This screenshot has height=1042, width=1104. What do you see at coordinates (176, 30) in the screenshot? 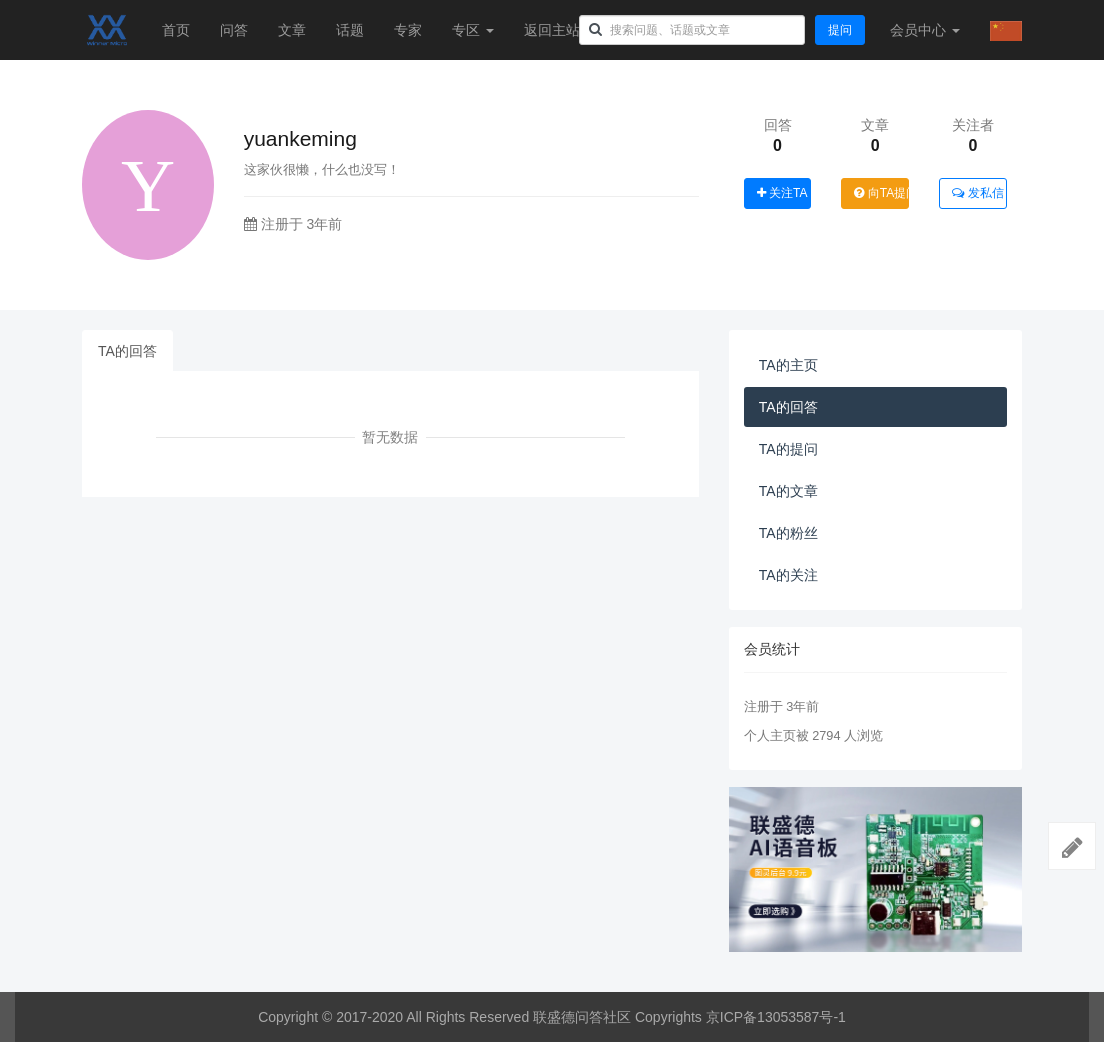
I see `首页` at bounding box center [176, 30].